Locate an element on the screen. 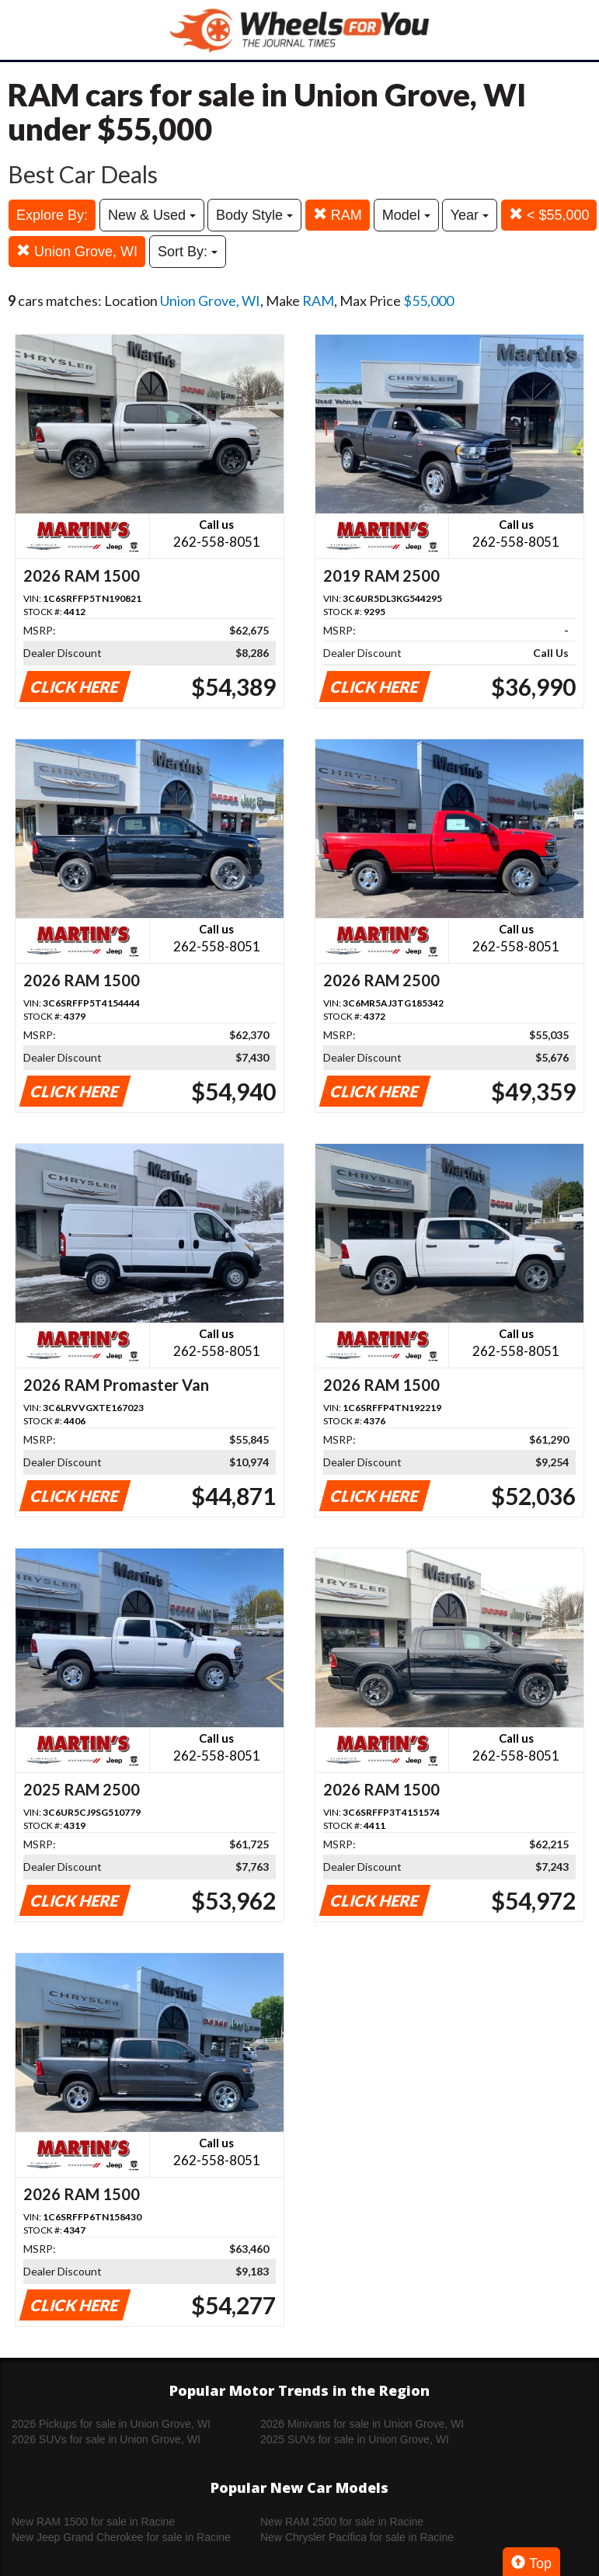  RAM is located at coordinates (337, 215).